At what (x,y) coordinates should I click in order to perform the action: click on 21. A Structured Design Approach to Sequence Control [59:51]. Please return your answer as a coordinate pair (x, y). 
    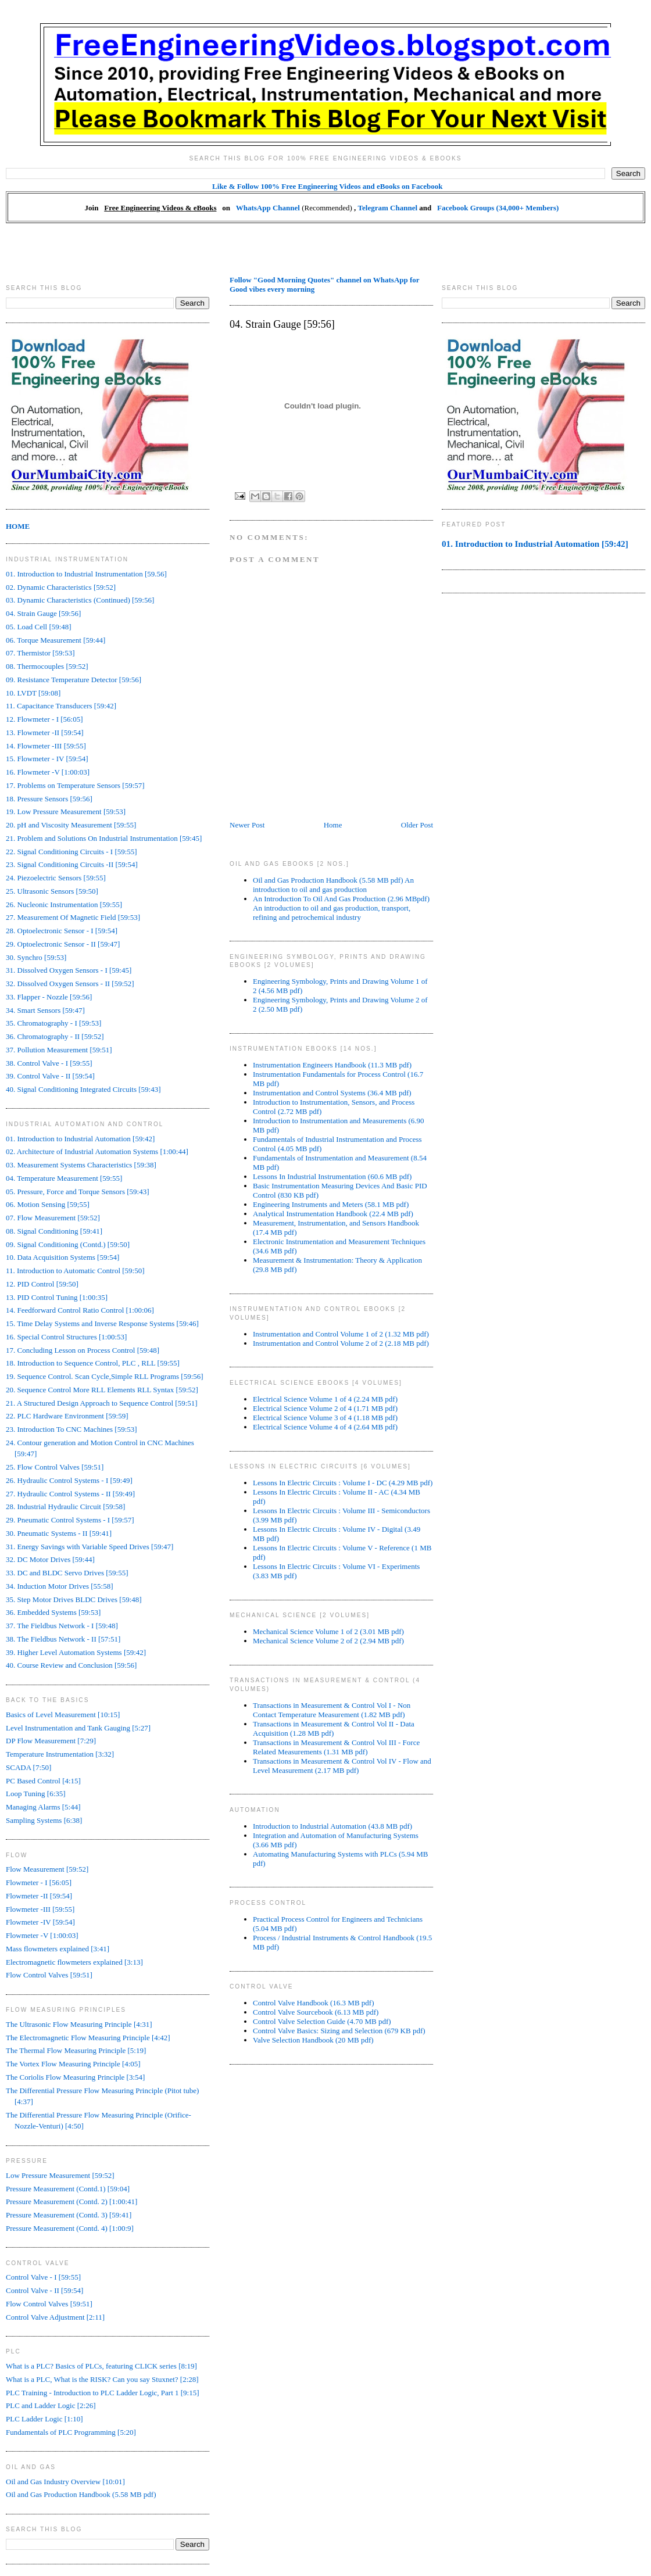
    Looking at the image, I should click on (102, 1403).